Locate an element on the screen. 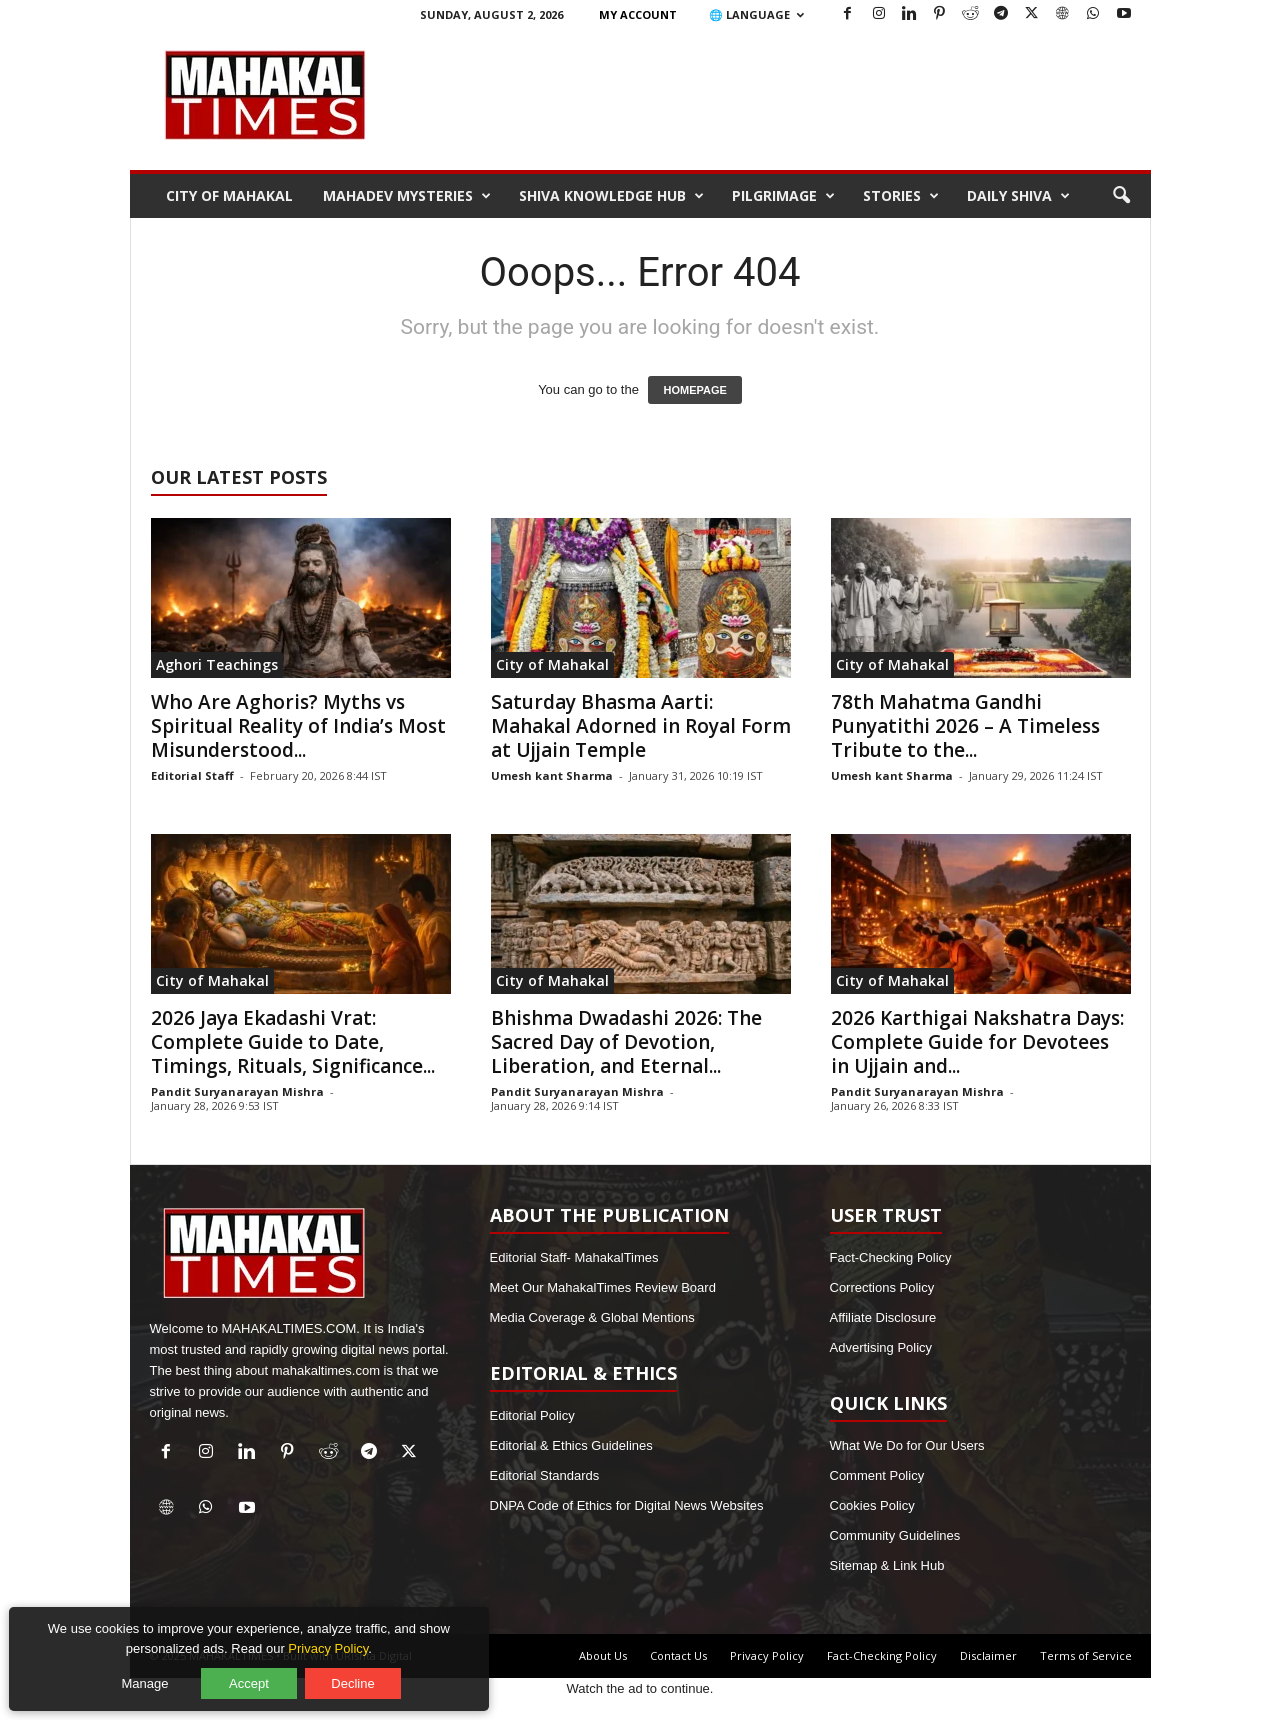 This screenshot has height=1720, width=1280. Contact Us is located at coordinates (678, 1655).